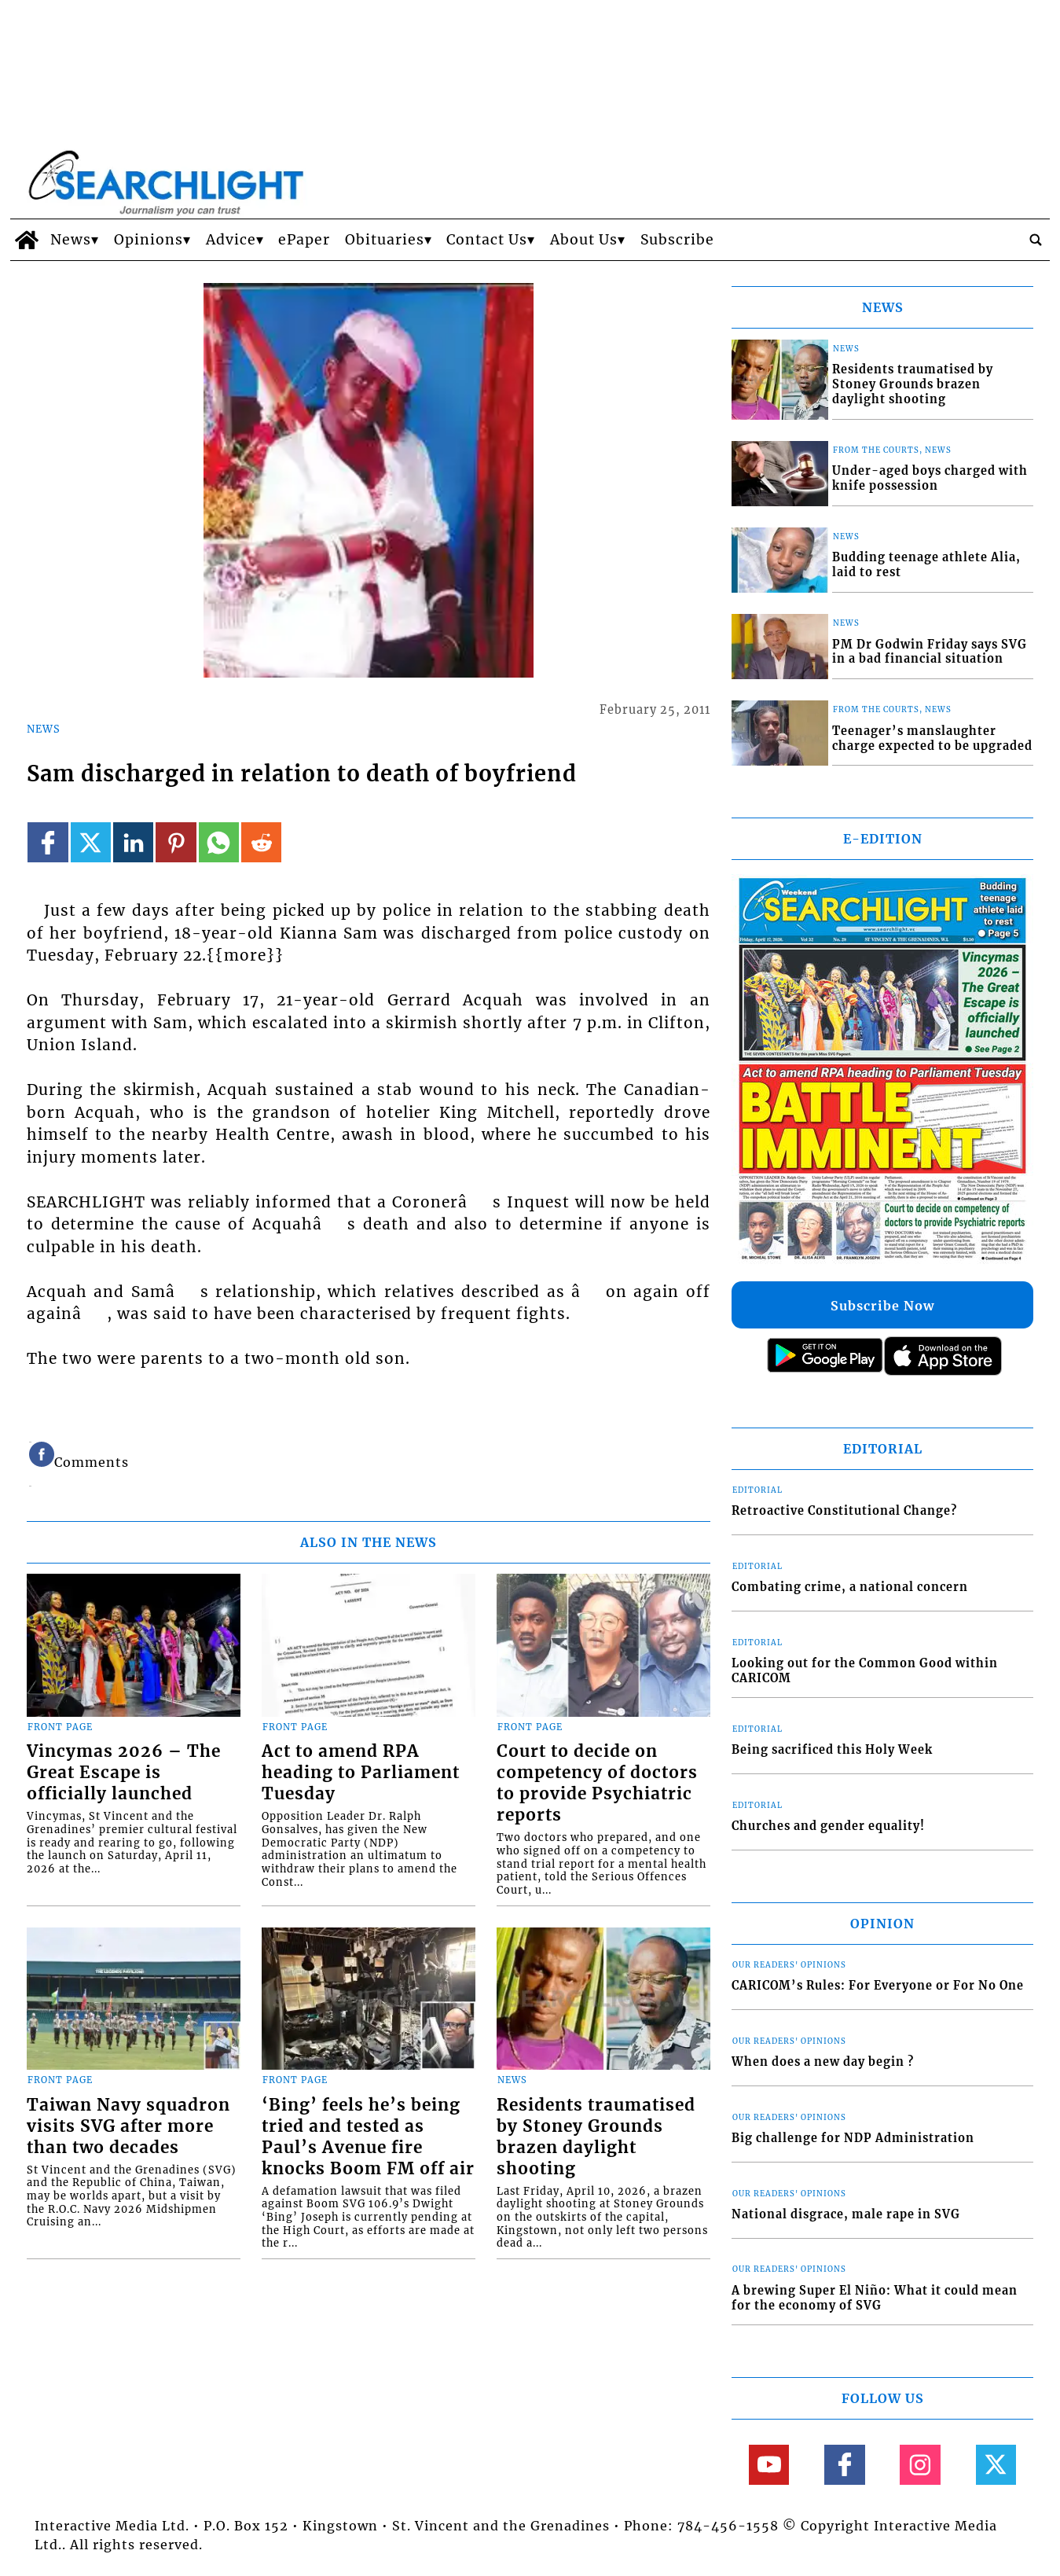 The height and width of the screenshot is (2576, 1060). Describe the element at coordinates (176, 842) in the screenshot. I see `[Link to page in pinterest]` at that location.